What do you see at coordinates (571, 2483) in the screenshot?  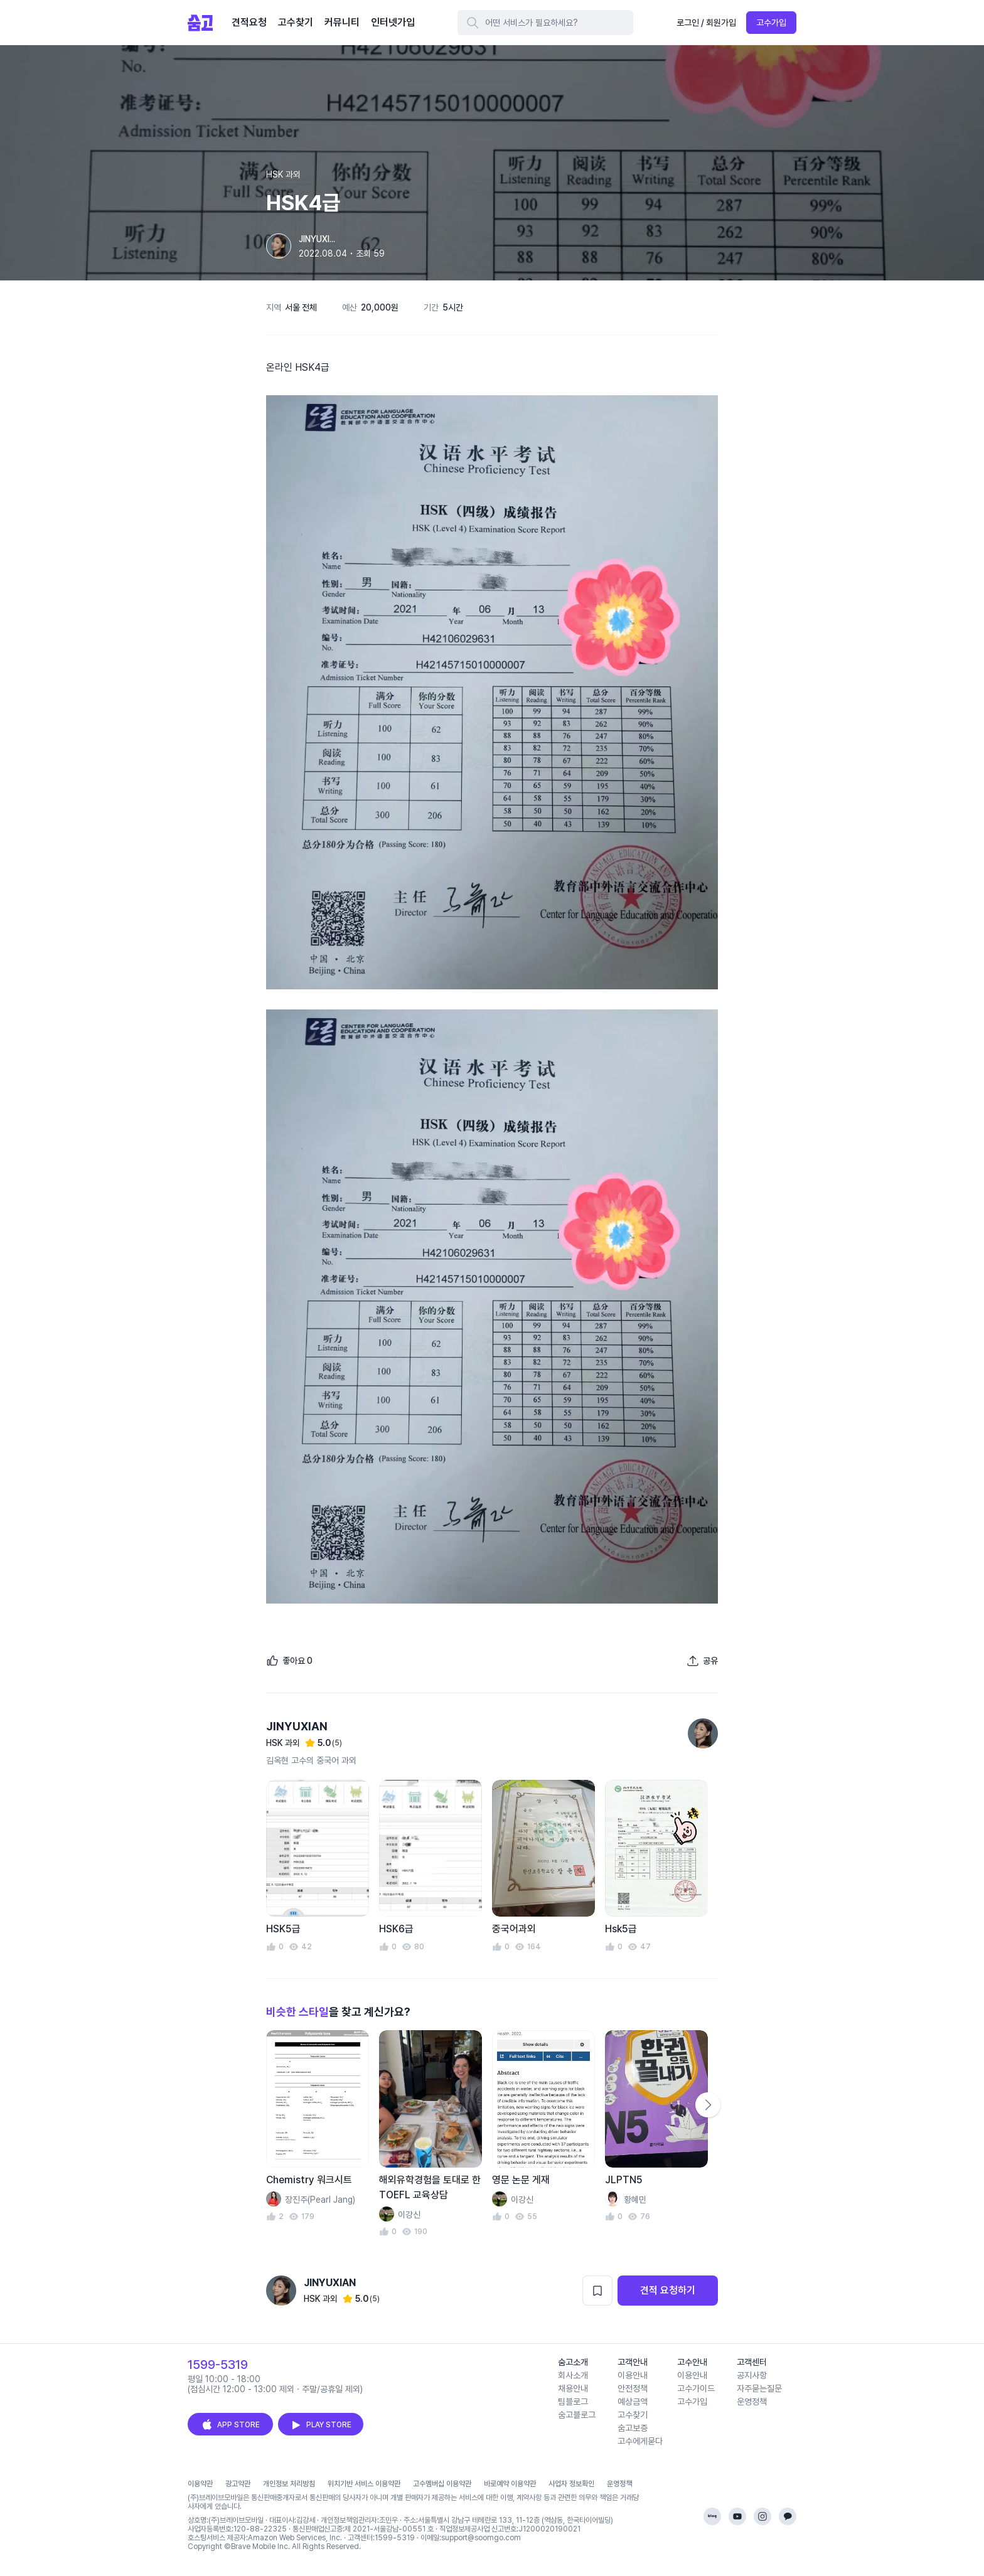 I see `사업자 정보확인` at bounding box center [571, 2483].